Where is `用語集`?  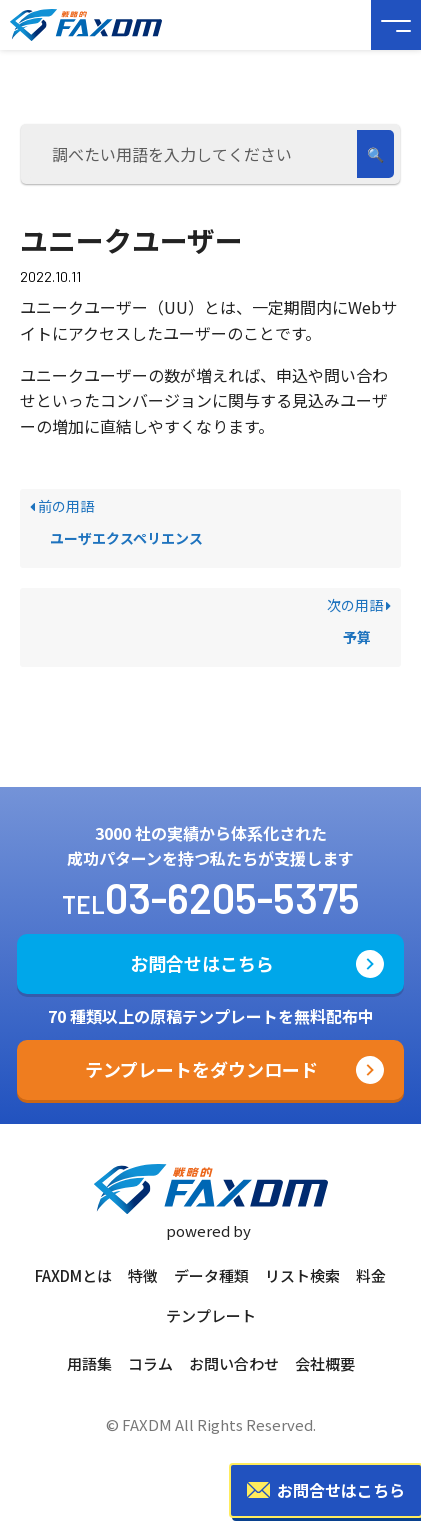
用語集 is located at coordinates (89, 1363).